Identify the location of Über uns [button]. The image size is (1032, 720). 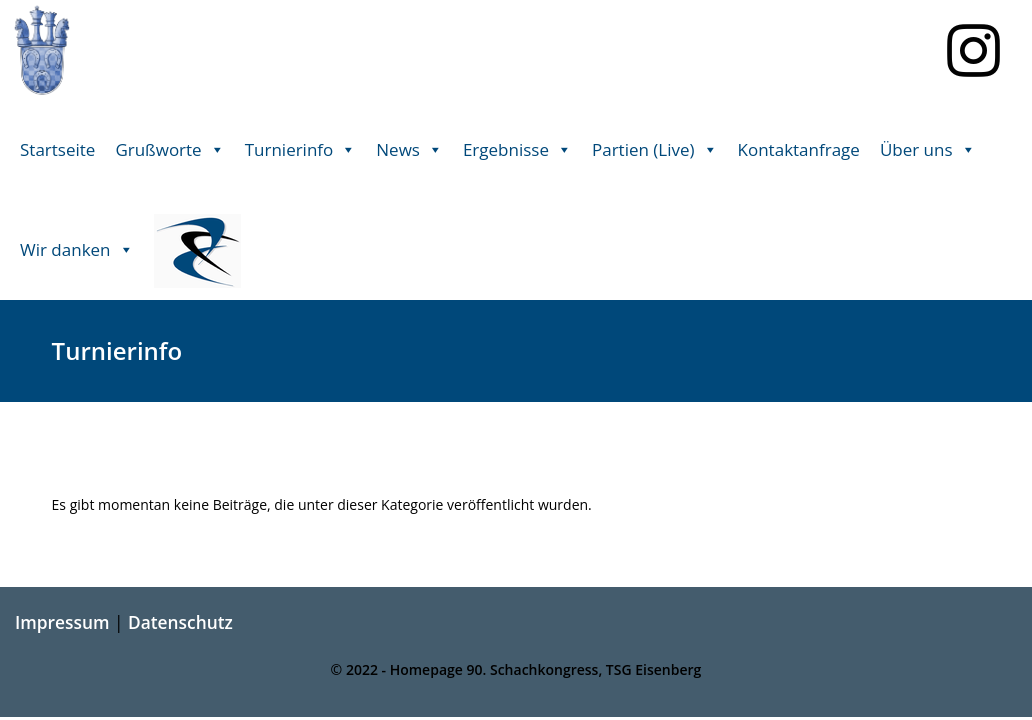
(928, 150).